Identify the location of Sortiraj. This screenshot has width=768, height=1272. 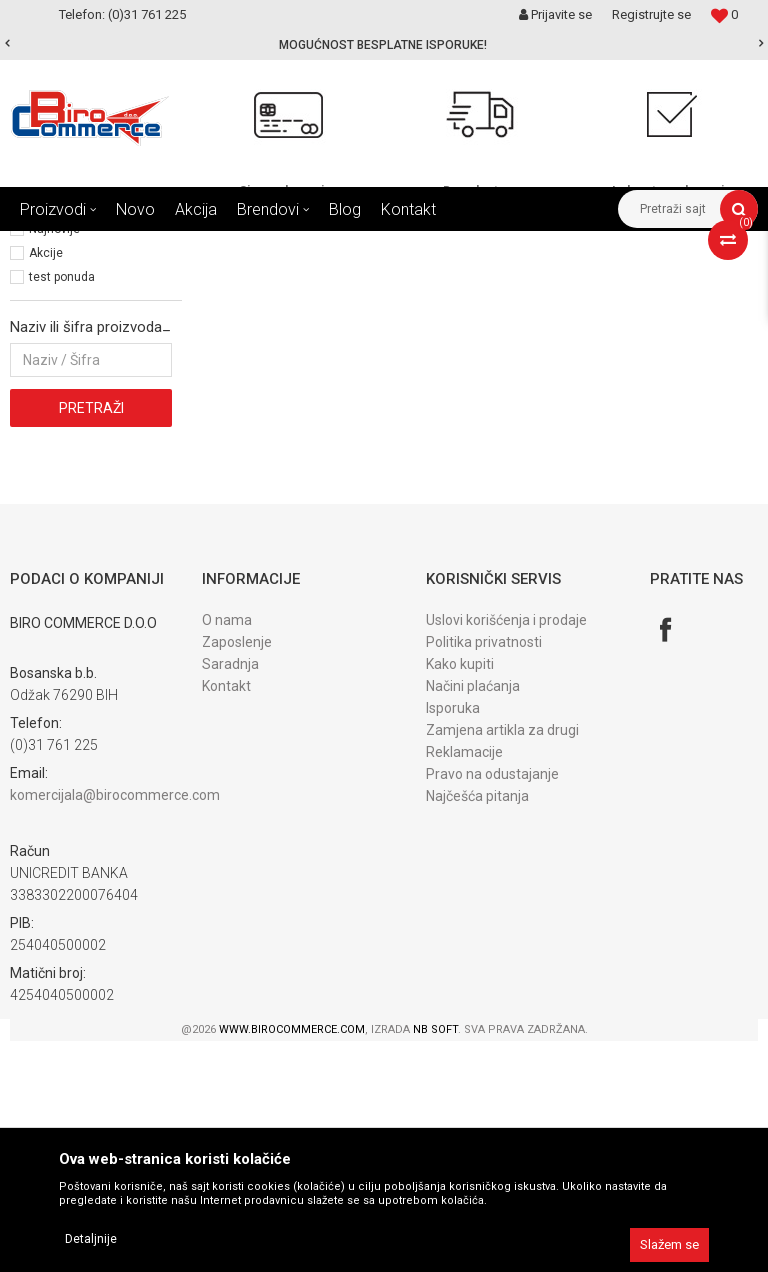
(483, 283).